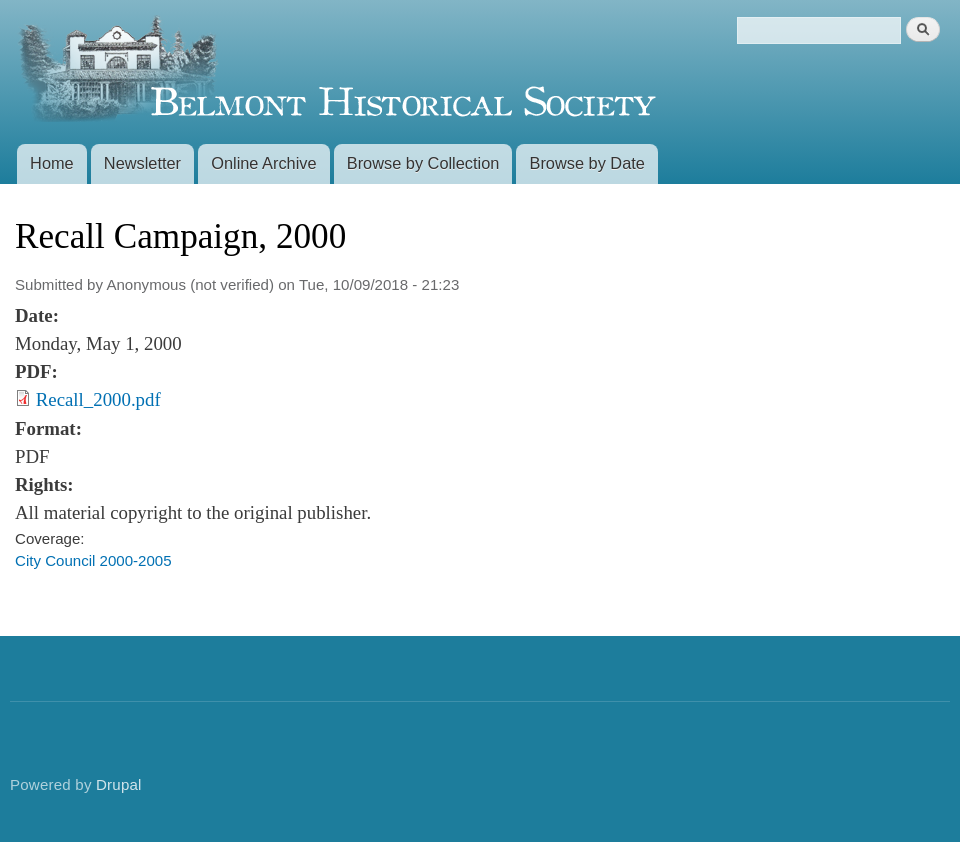 The width and height of the screenshot is (960, 842). I want to click on City Council 2000-2005, so click(93, 560).